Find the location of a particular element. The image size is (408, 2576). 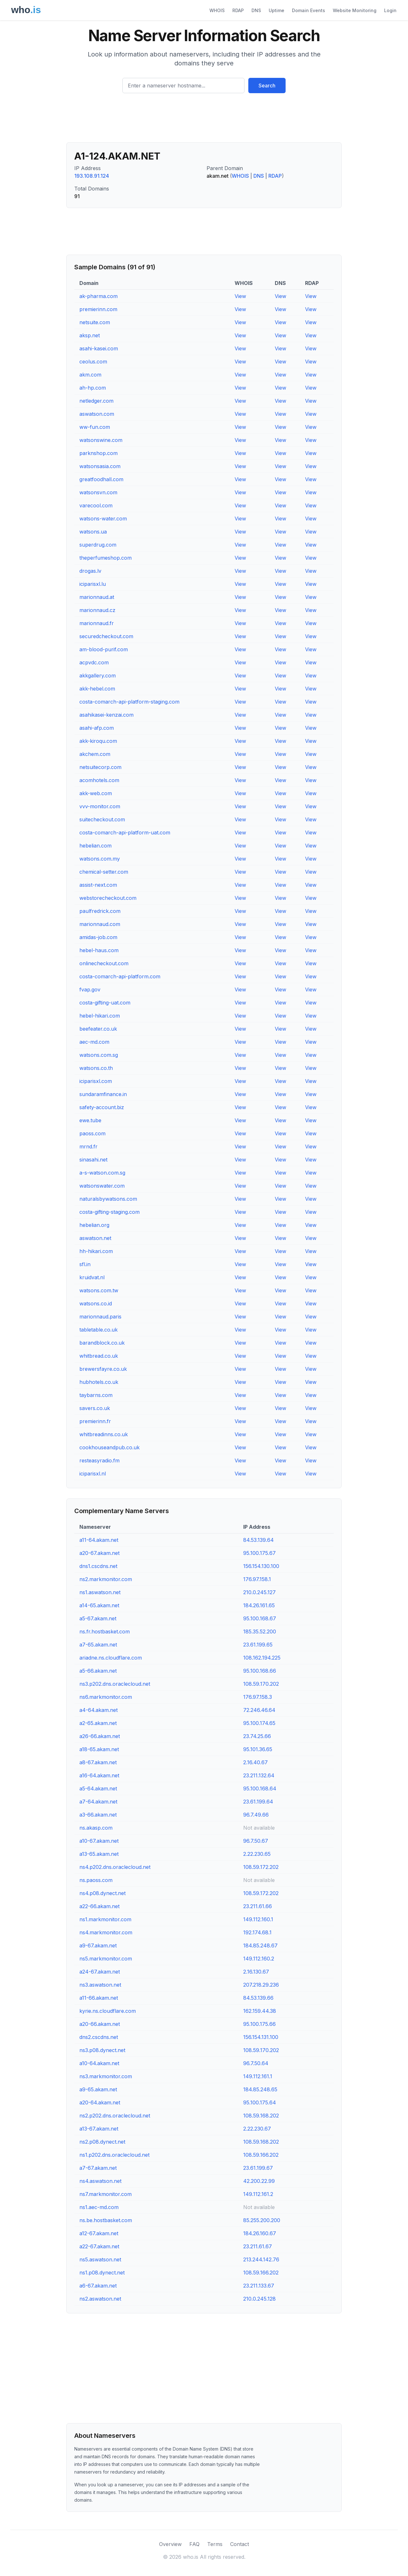

23.211.61.66 is located at coordinates (257, 1906).